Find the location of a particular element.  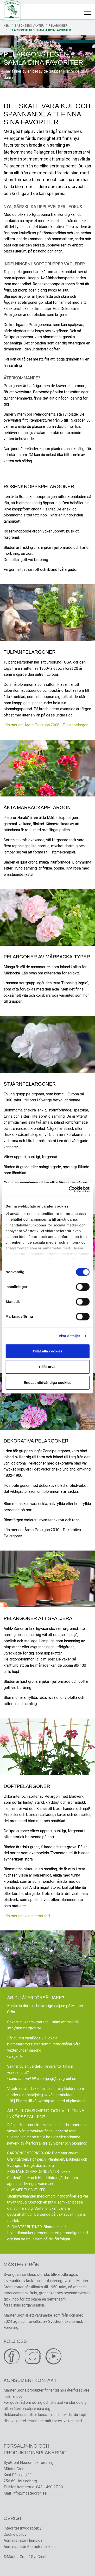

Administratör Hemsida is located at coordinates (23, 2540).